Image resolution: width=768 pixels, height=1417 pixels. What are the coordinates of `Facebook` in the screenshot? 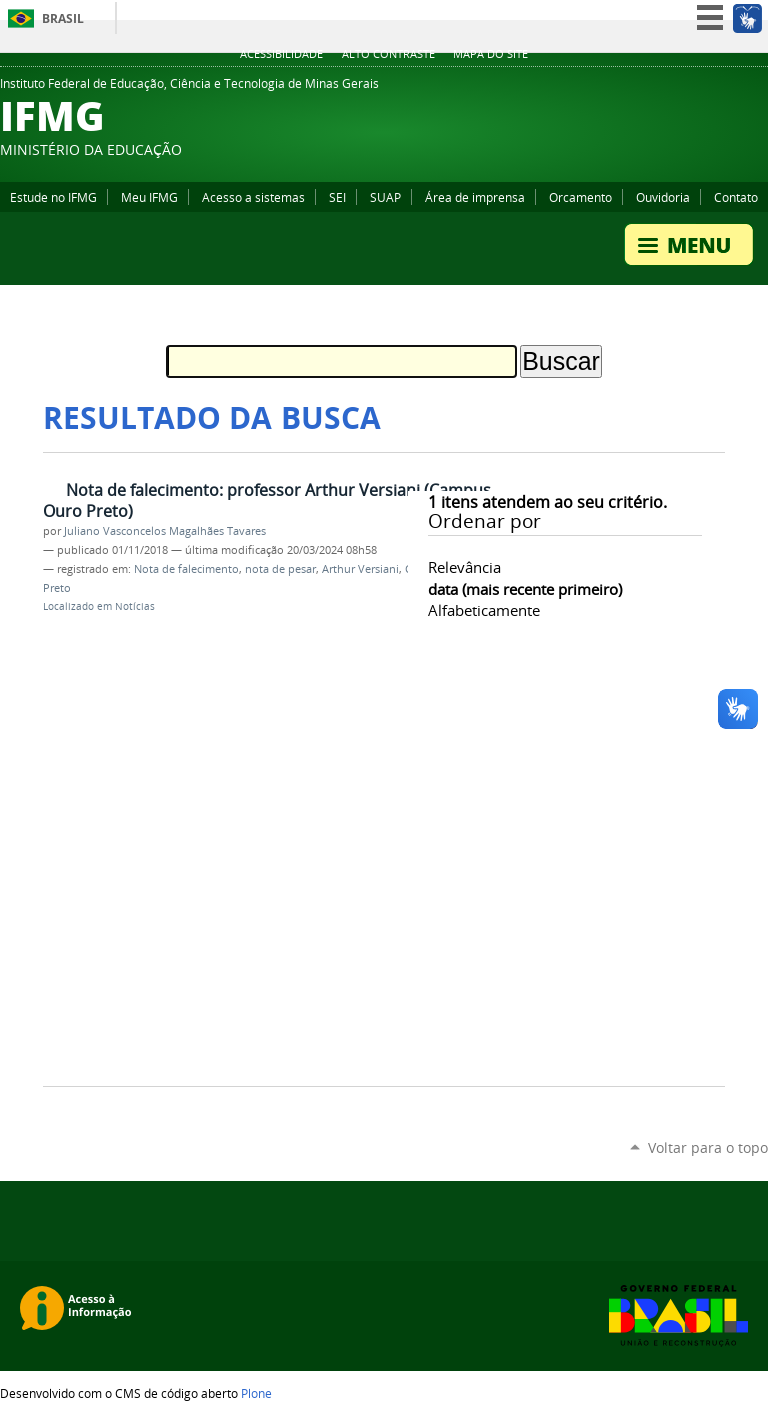 It's located at (708, 89).